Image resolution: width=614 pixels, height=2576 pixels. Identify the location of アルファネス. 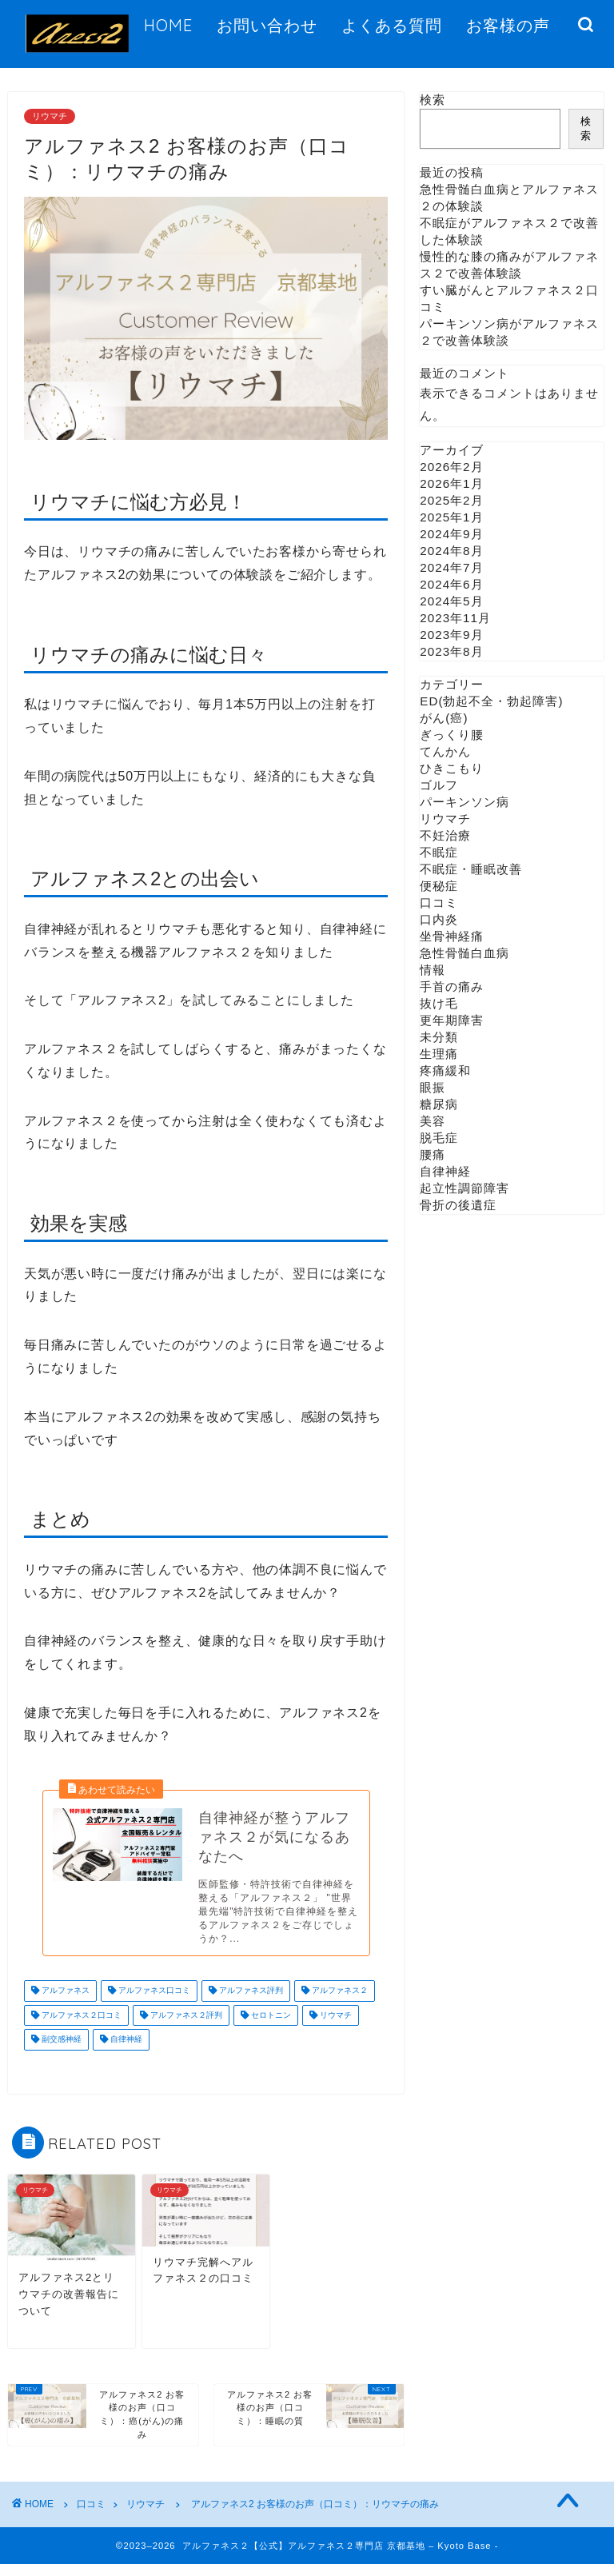
(64, 2003).